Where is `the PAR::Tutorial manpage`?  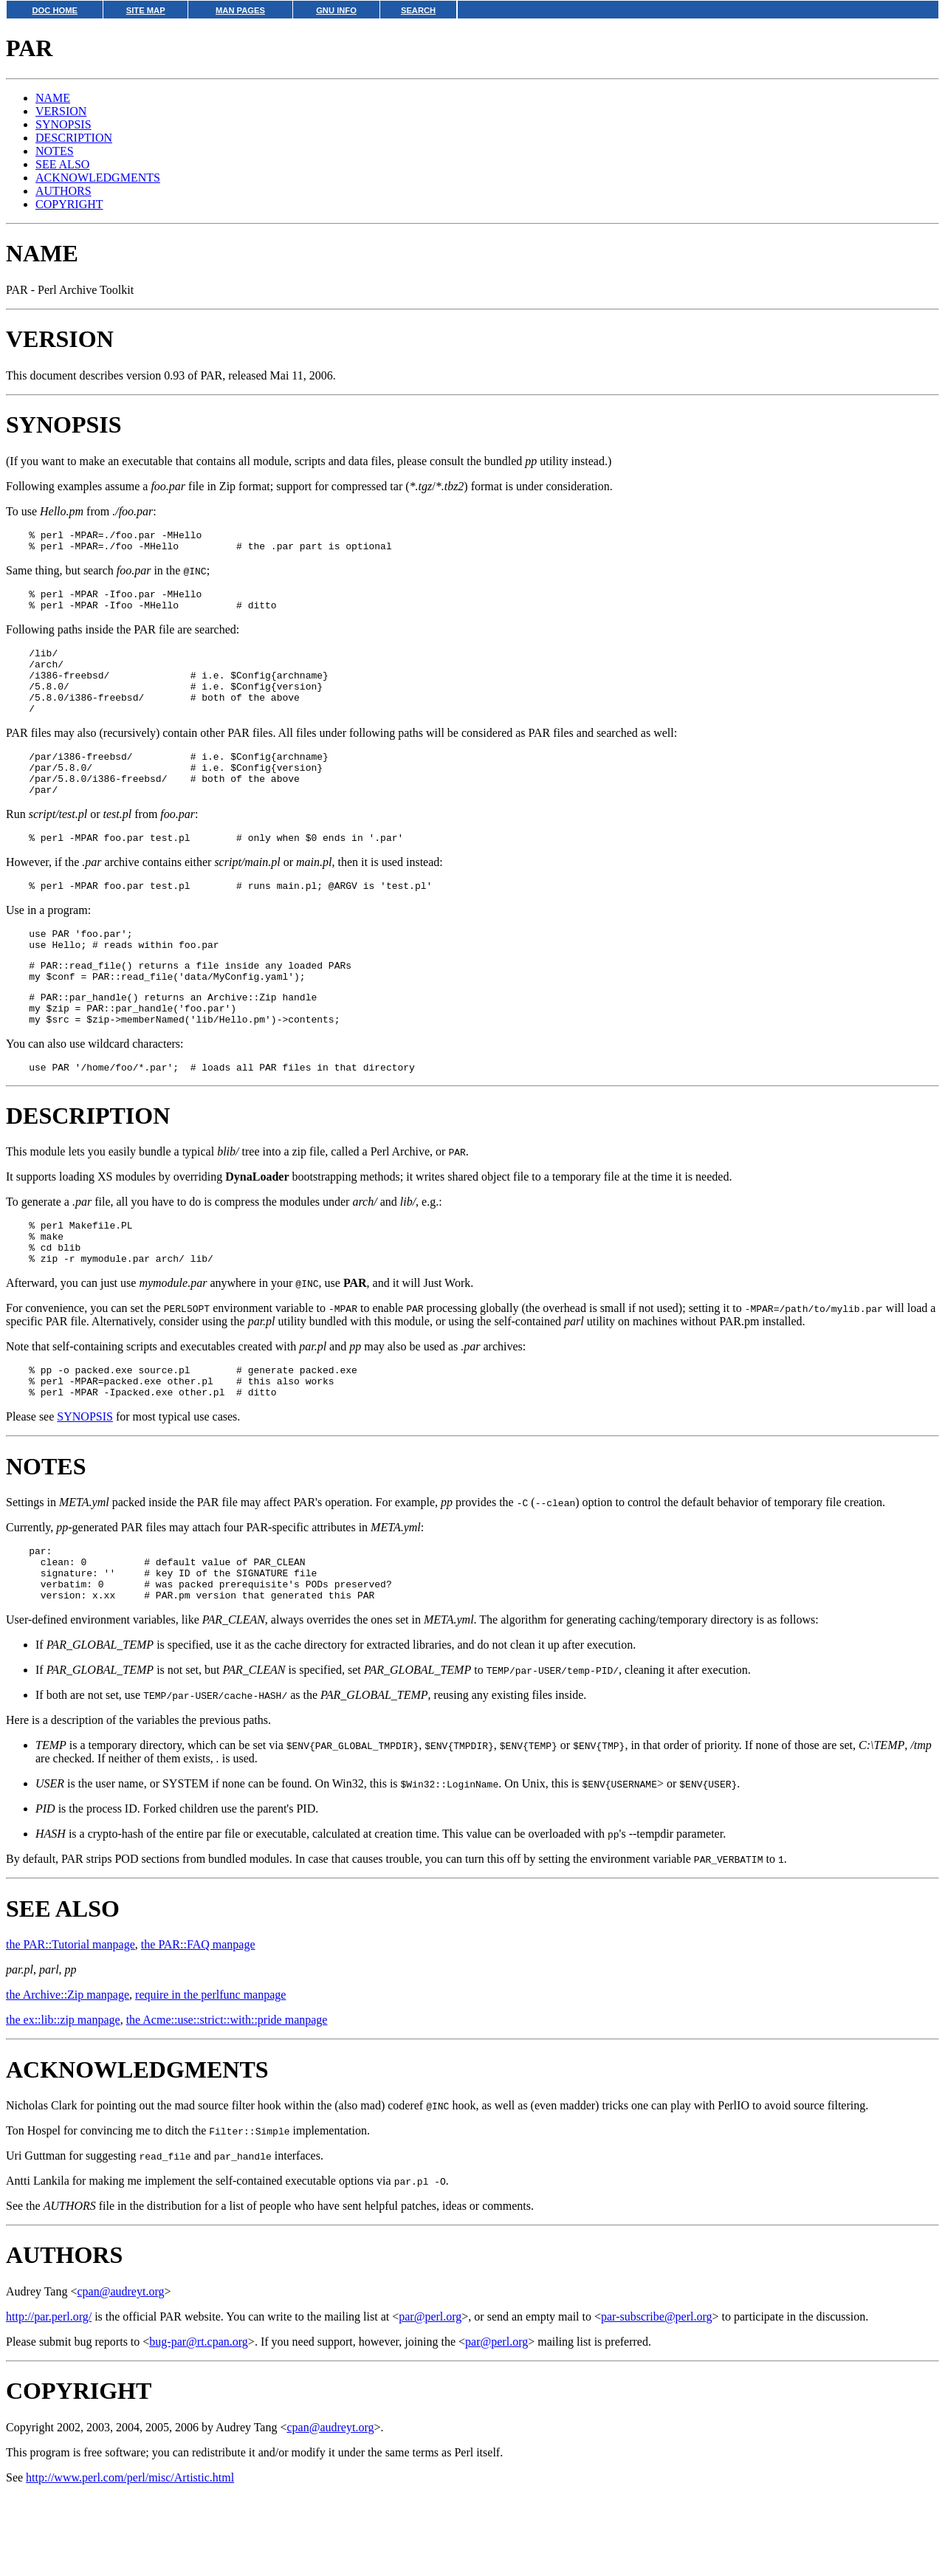 the PAR::Tutorial manpage is located at coordinates (70, 2024).